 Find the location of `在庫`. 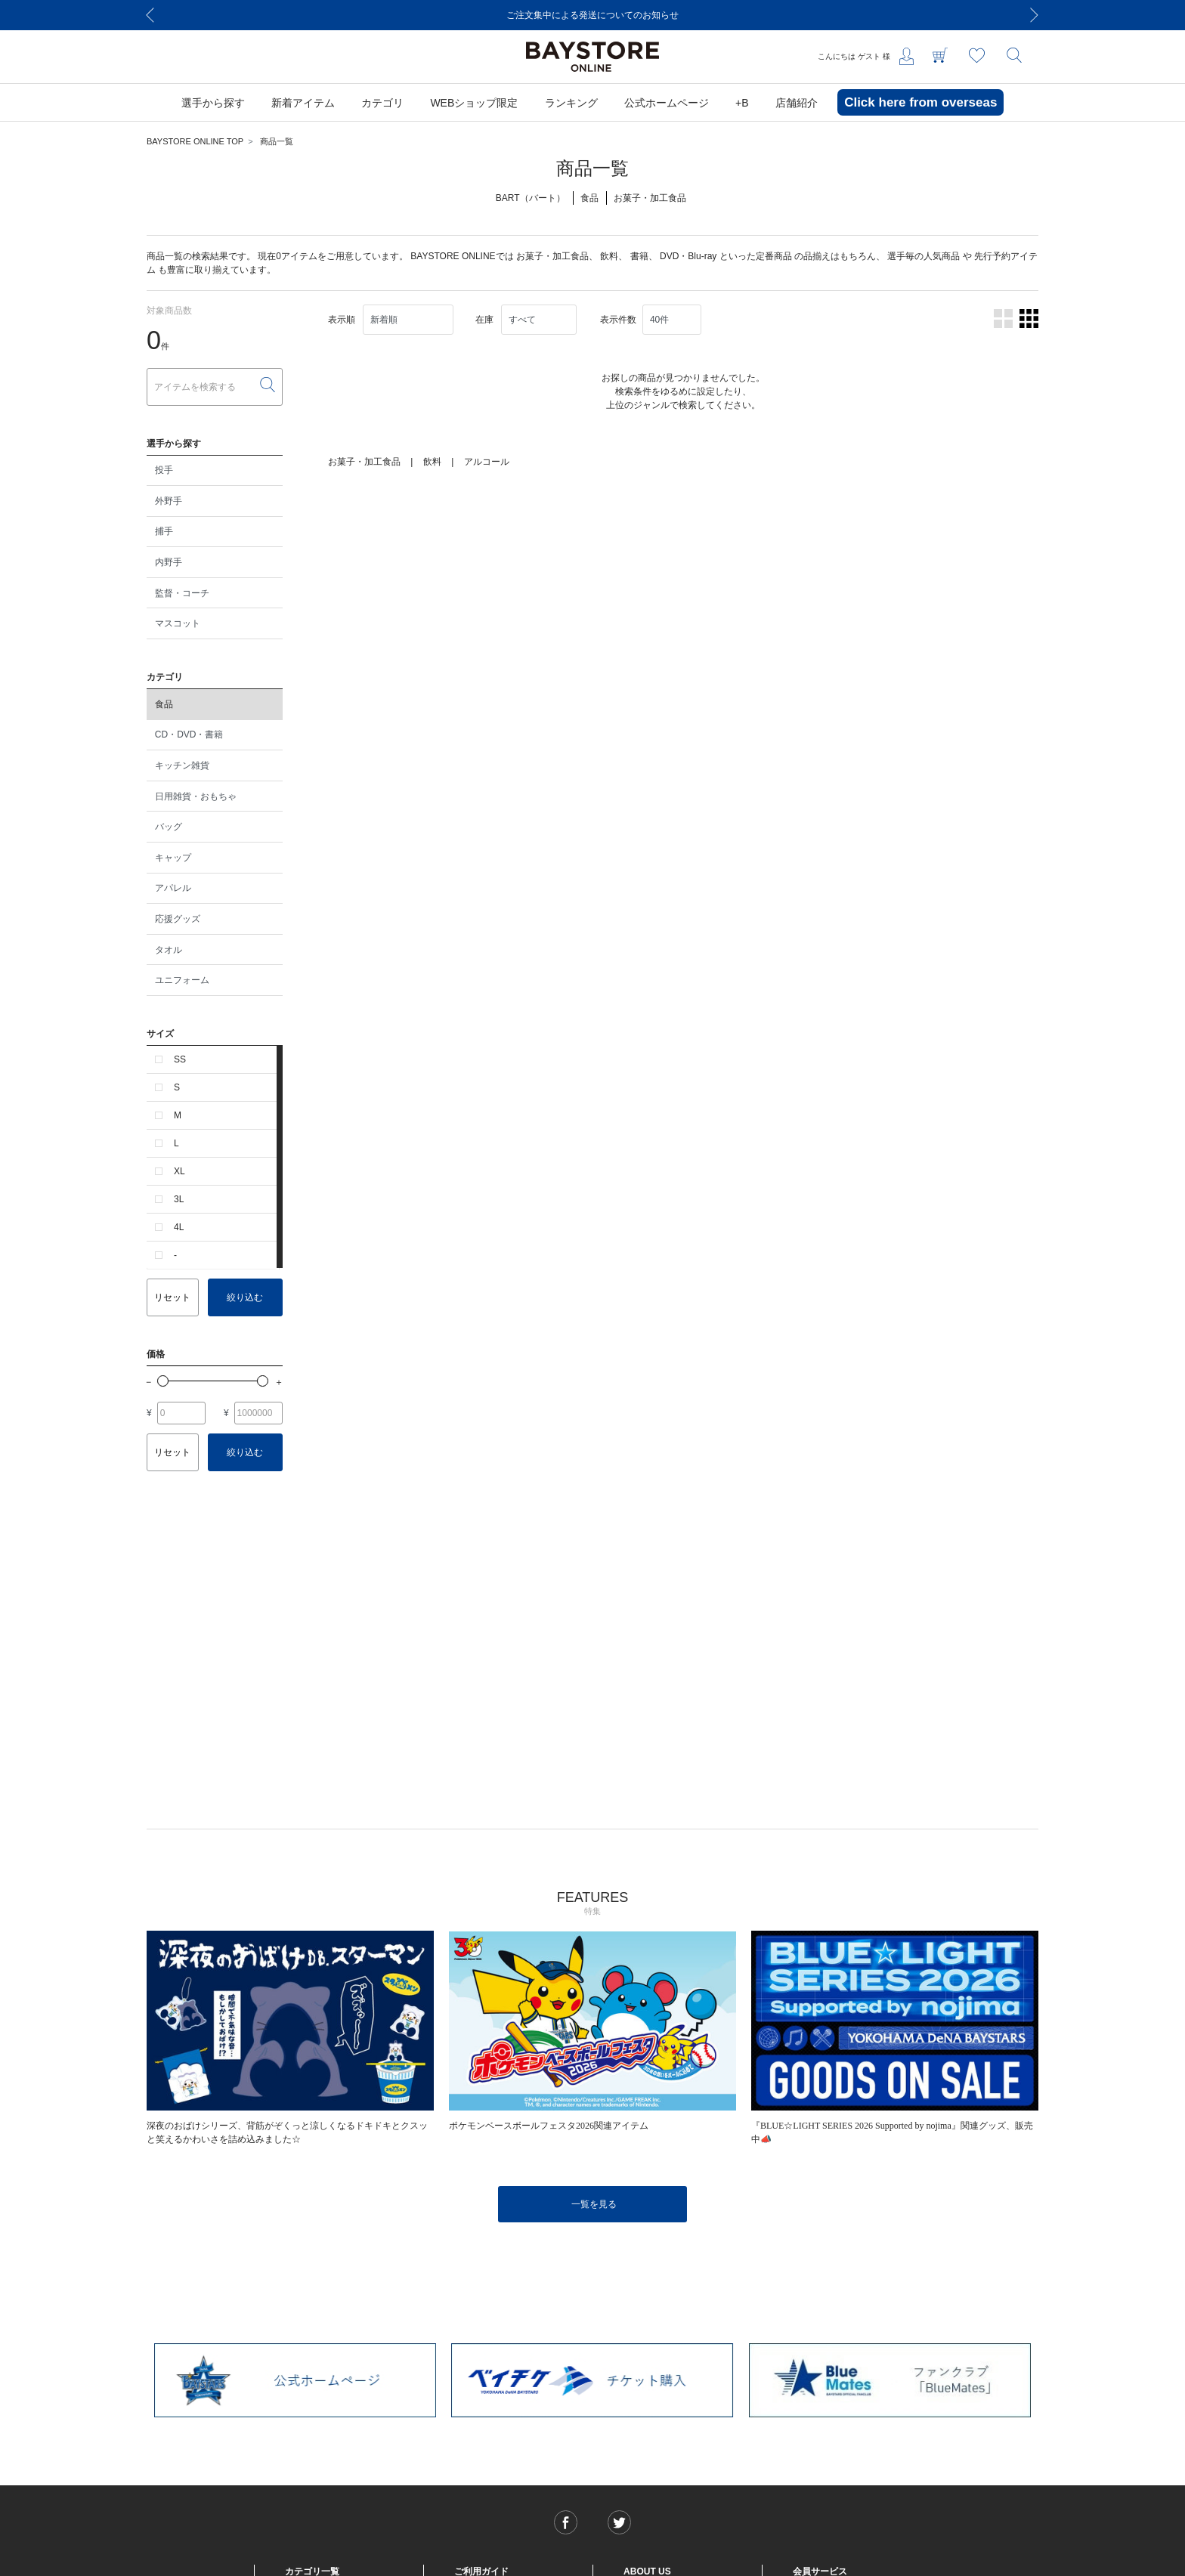

在庫 is located at coordinates (484, 319).